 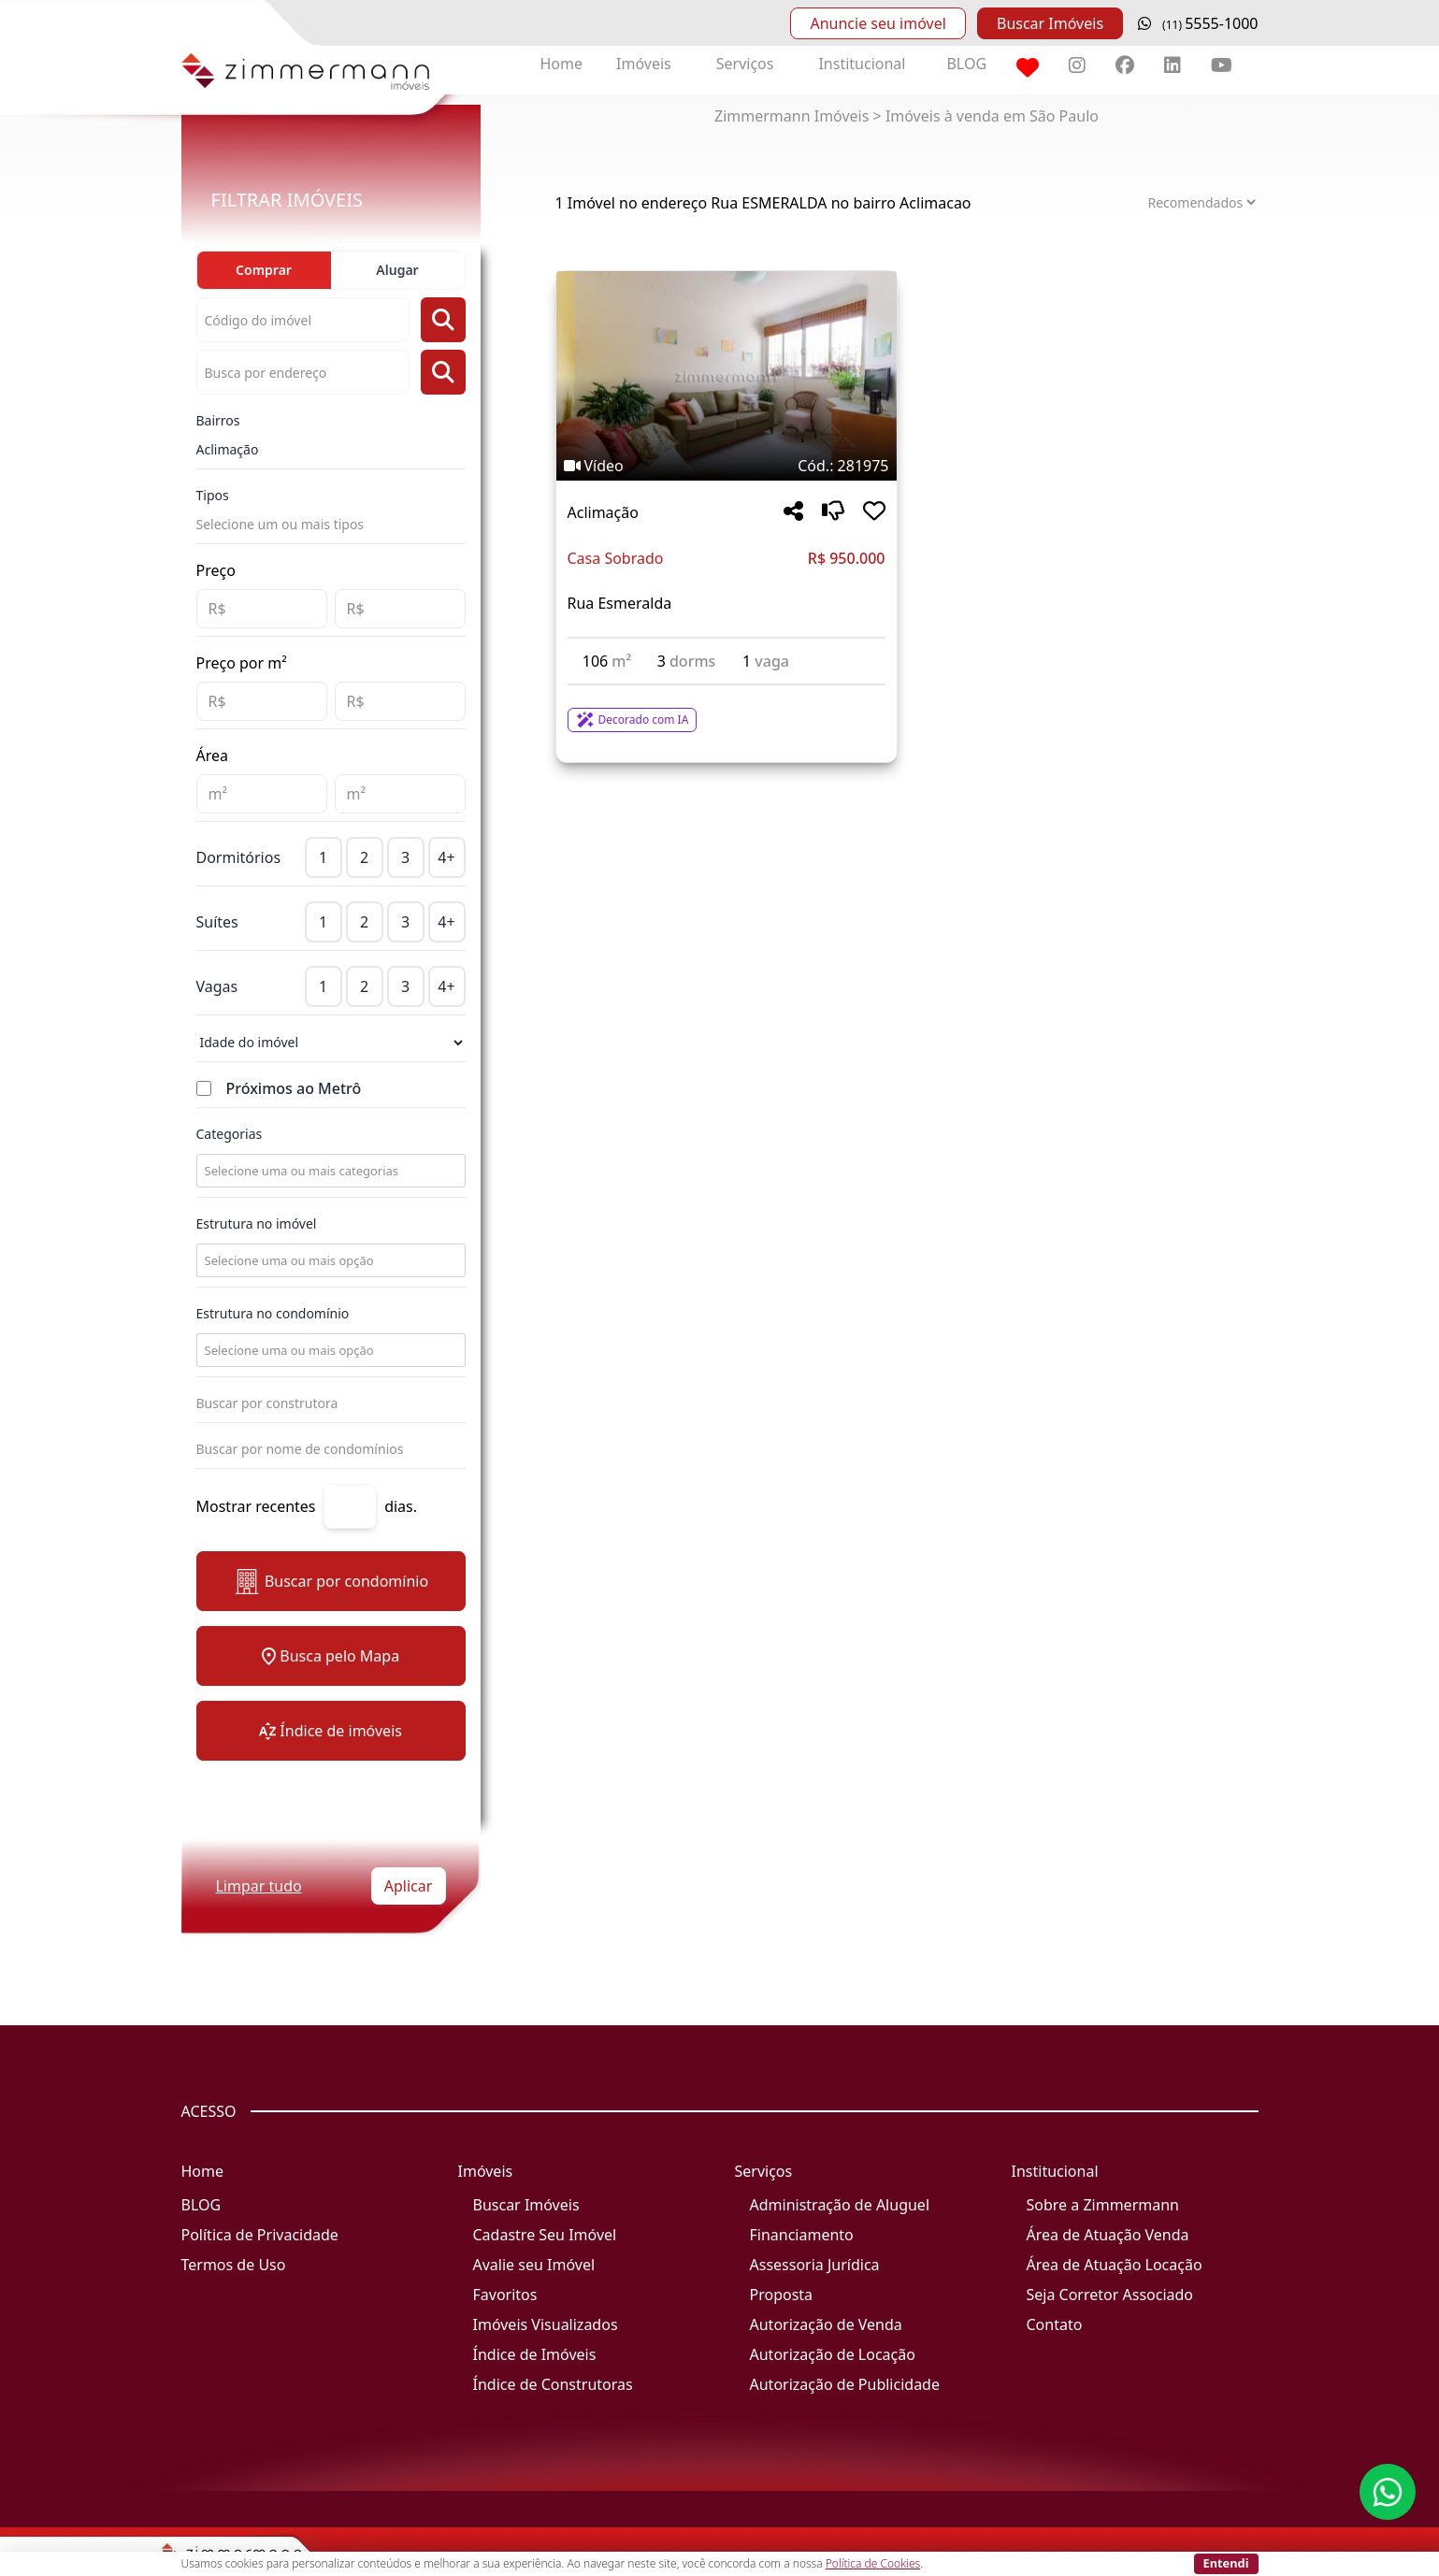 I want to click on 4+, so click(x=446, y=857).